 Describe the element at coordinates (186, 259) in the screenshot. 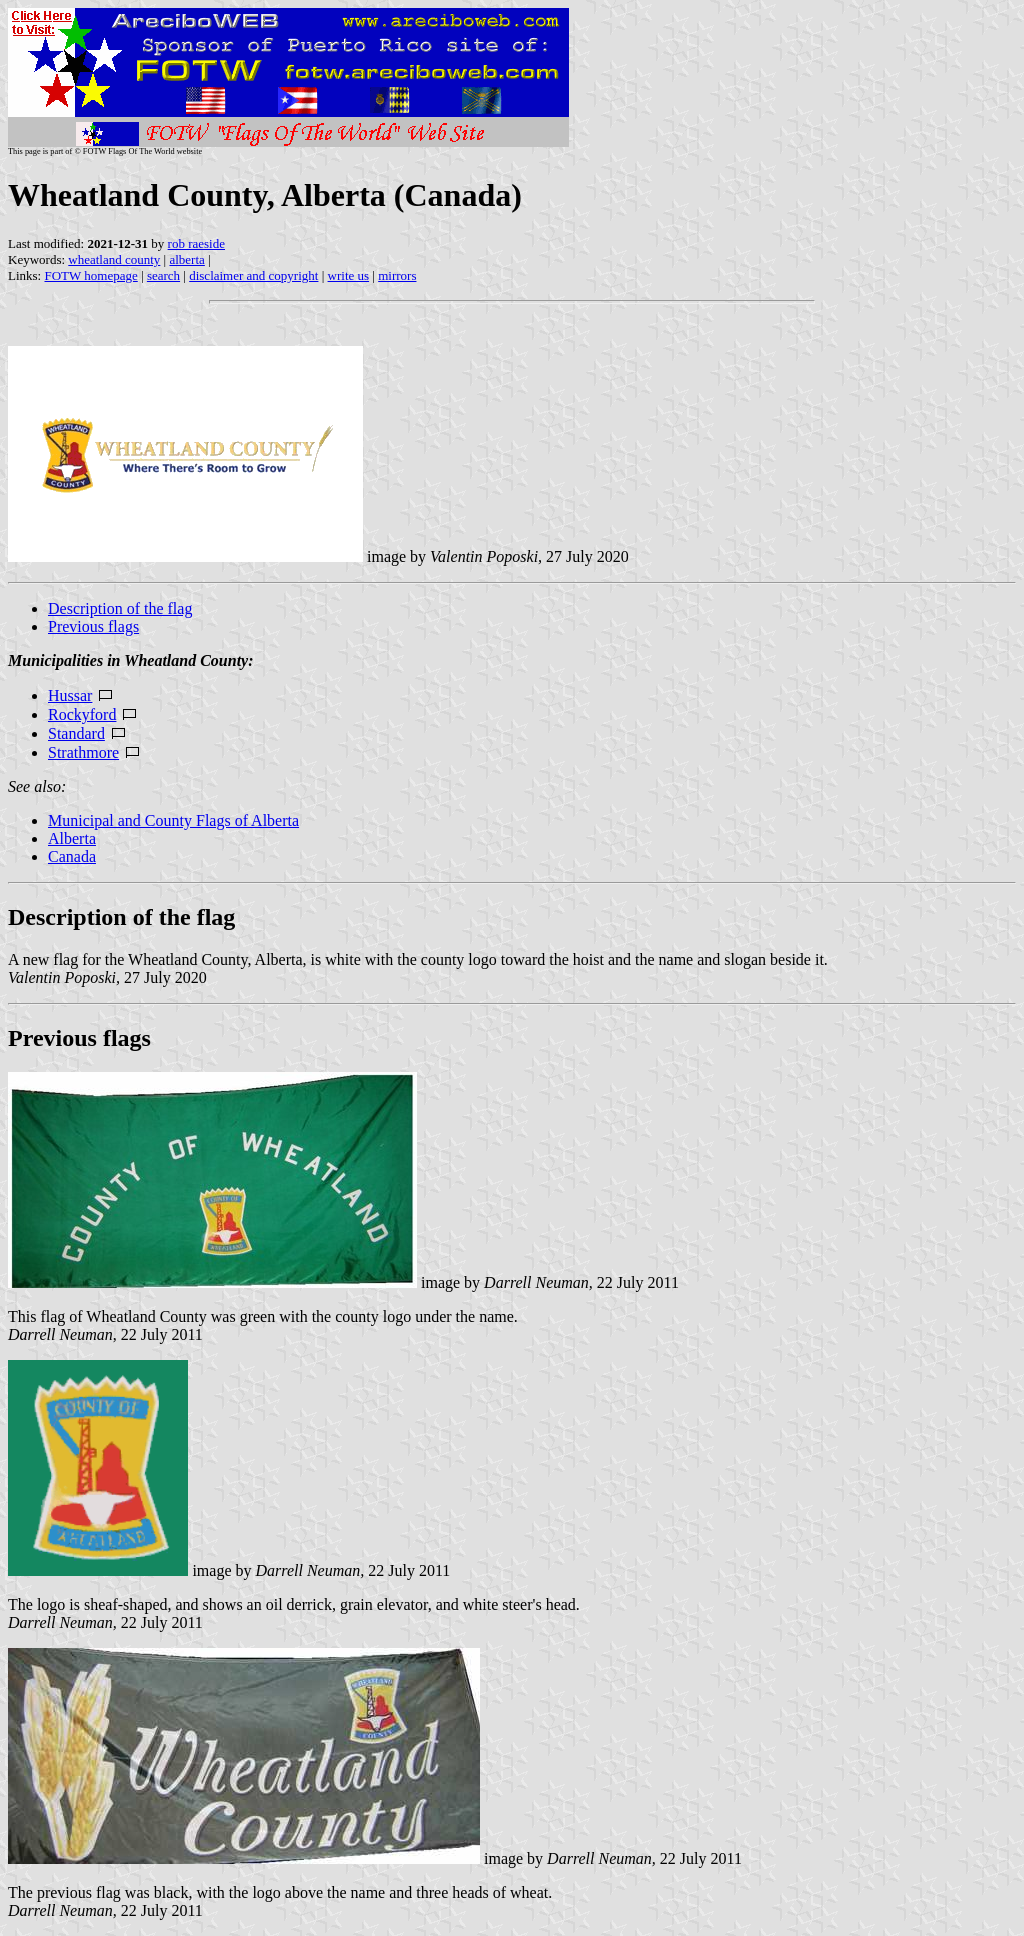

I see `alberta` at that location.